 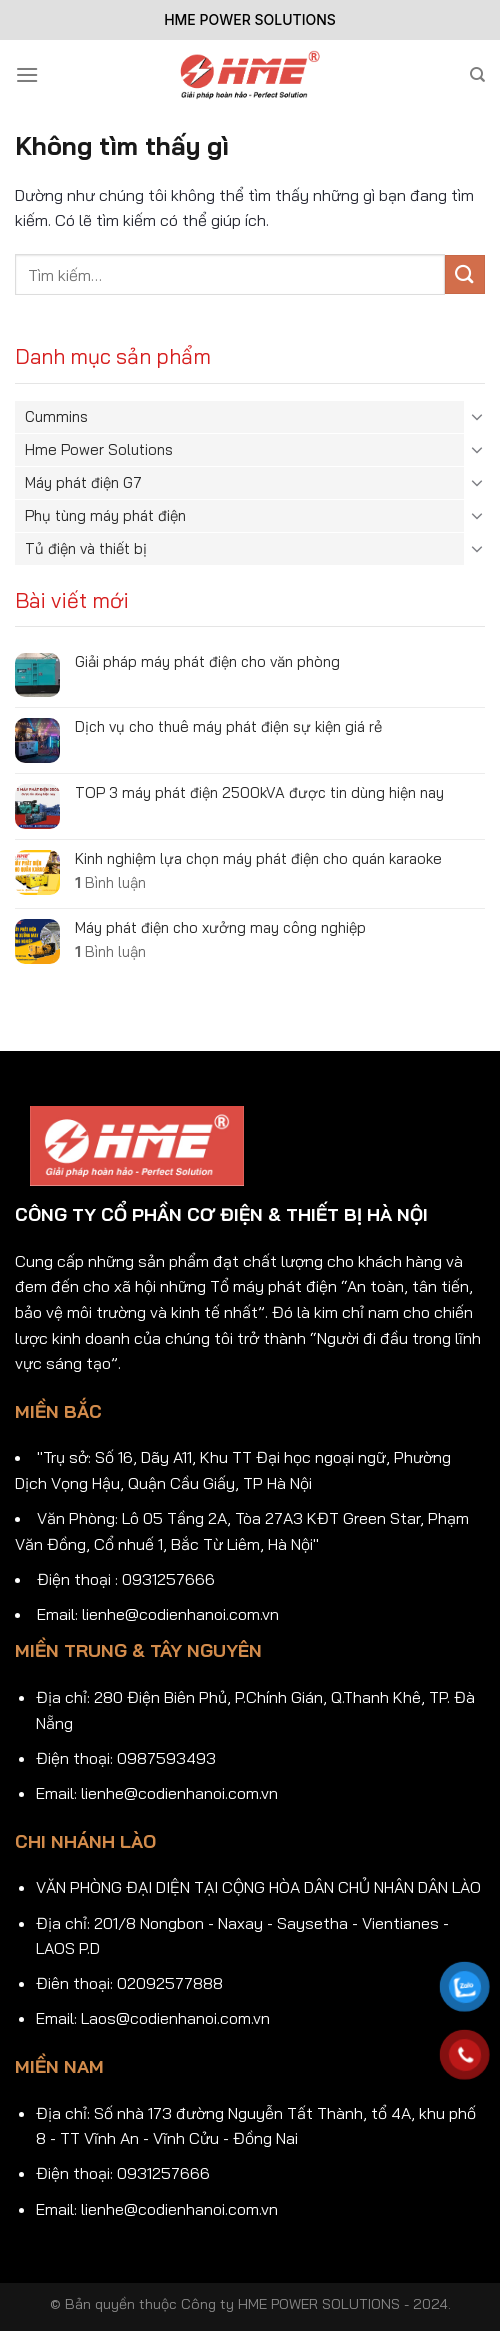 I want to click on Dịch vụ cho thuê máy phát điện sự kiện giá rẻ, so click(x=228, y=727).